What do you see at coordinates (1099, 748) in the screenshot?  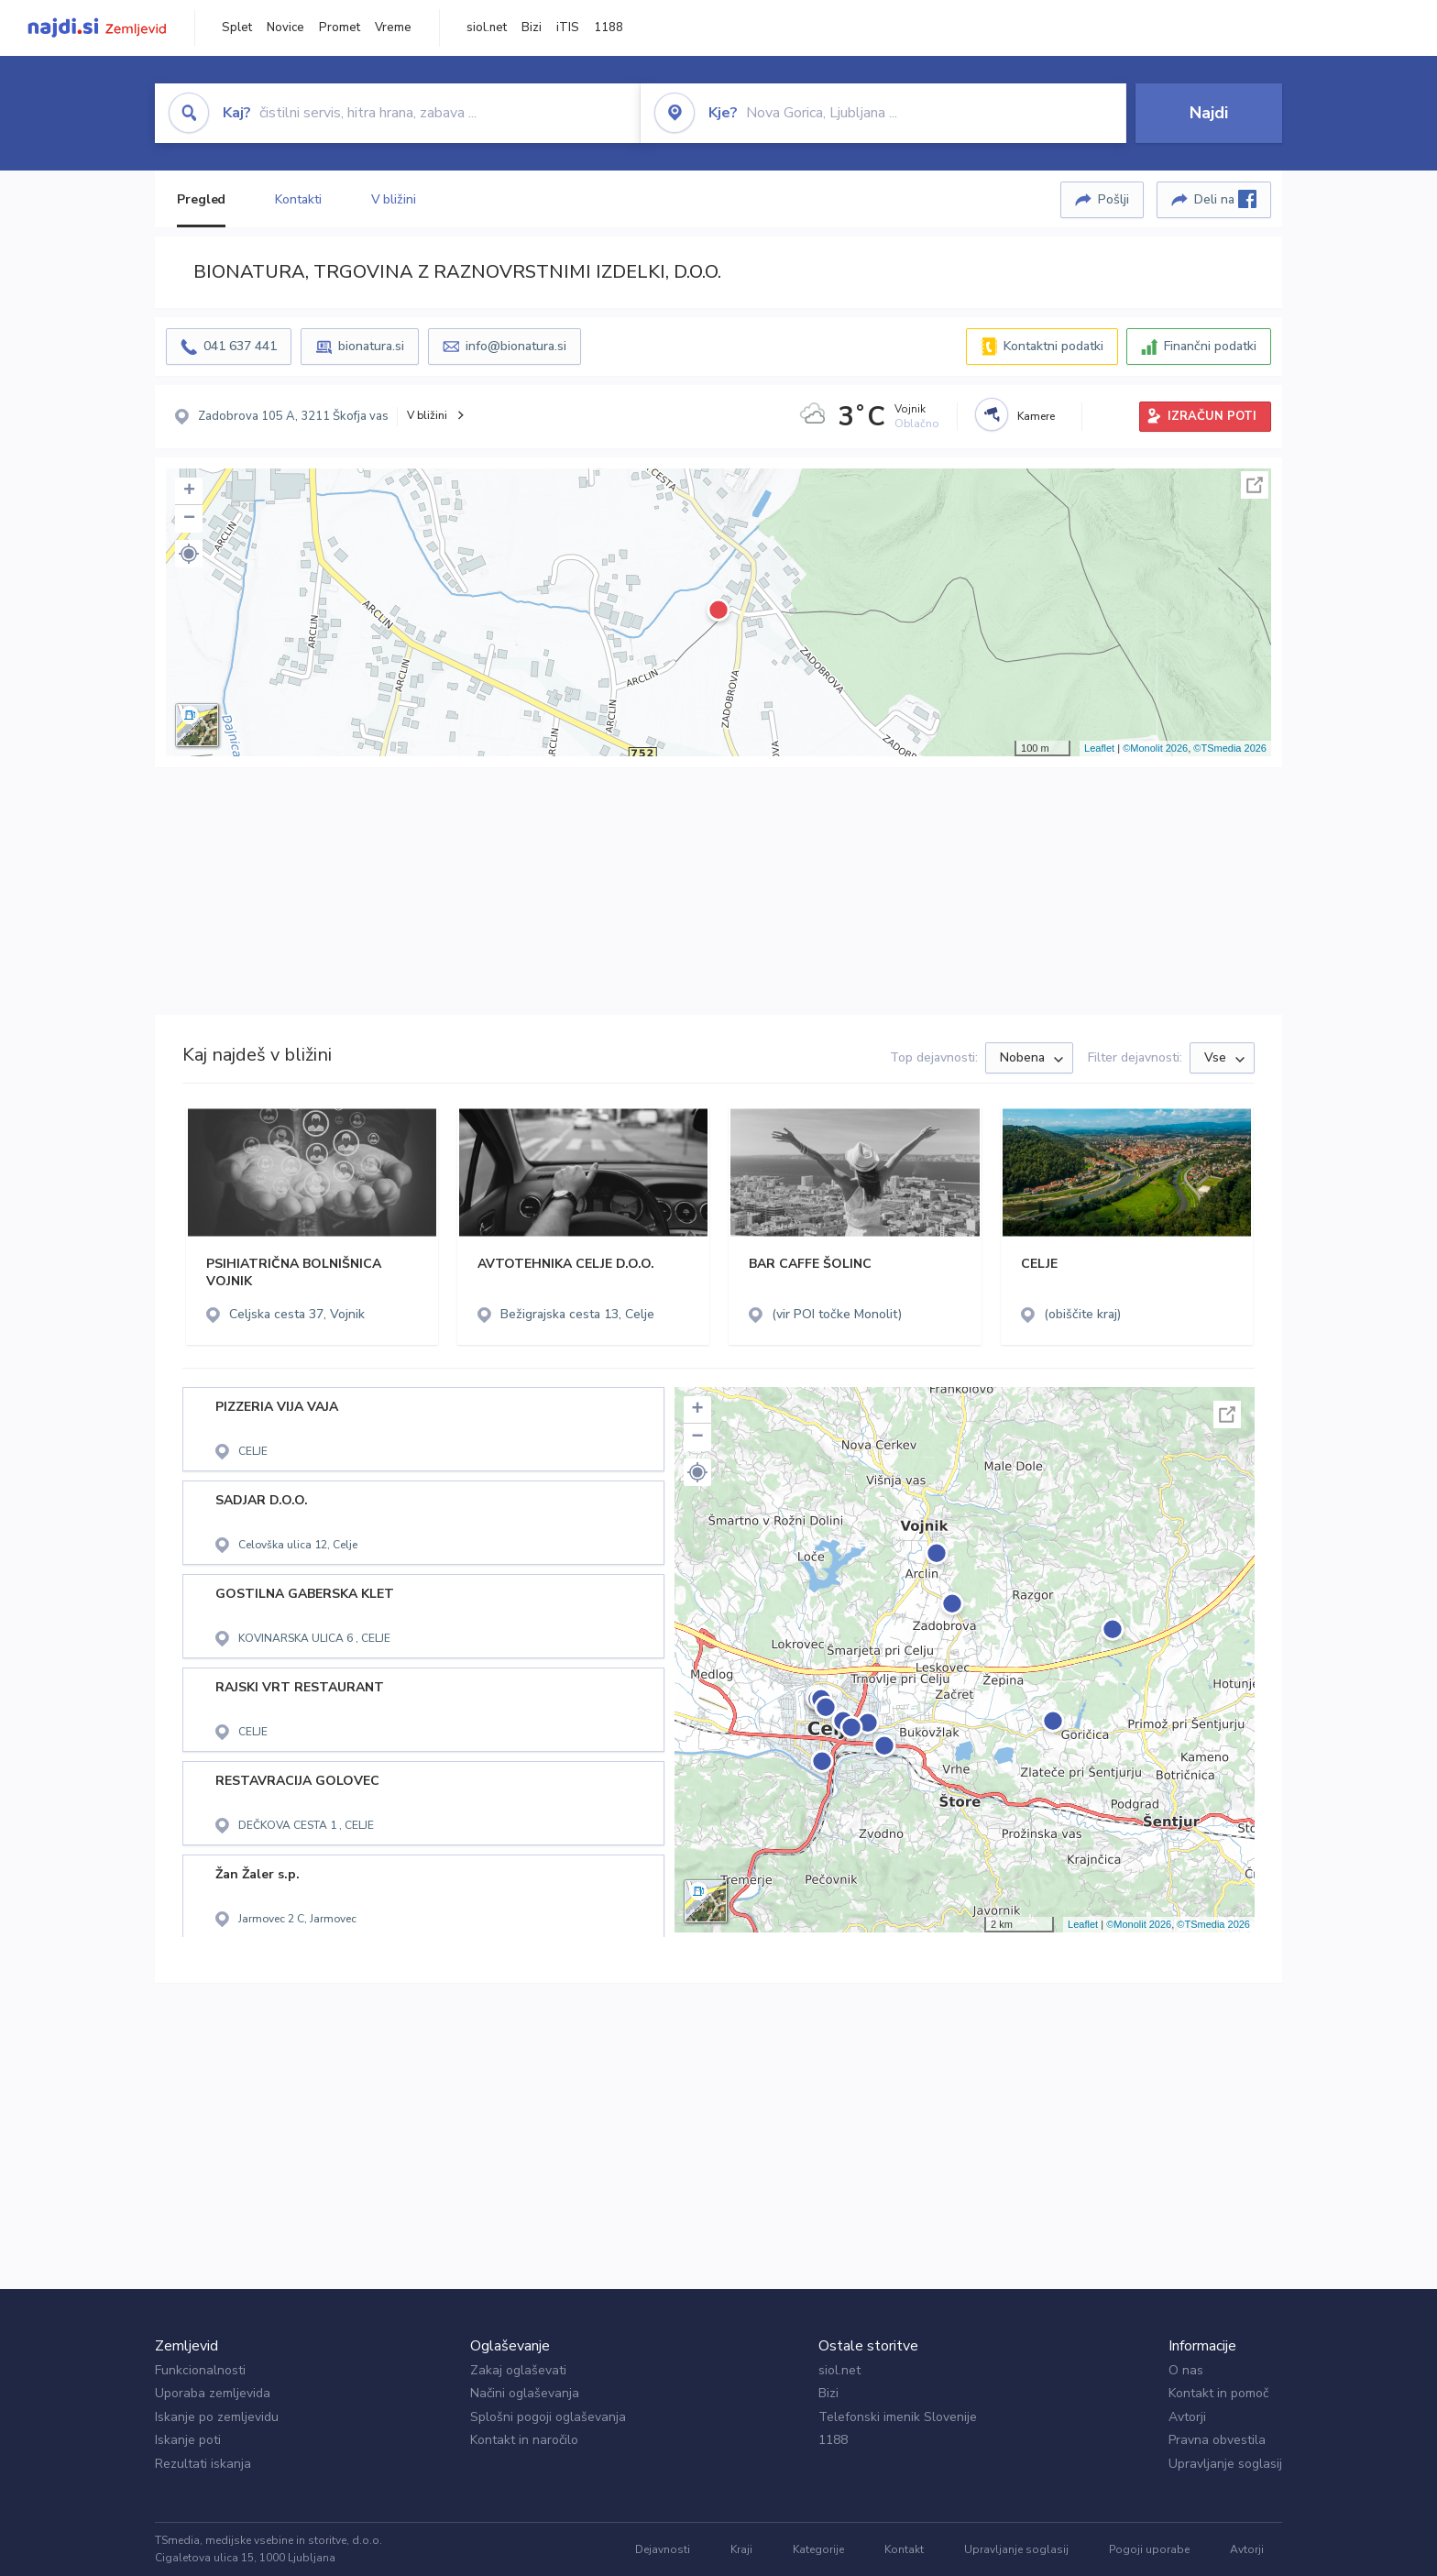 I see `Leaflet` at bounding box center [1099, 748].